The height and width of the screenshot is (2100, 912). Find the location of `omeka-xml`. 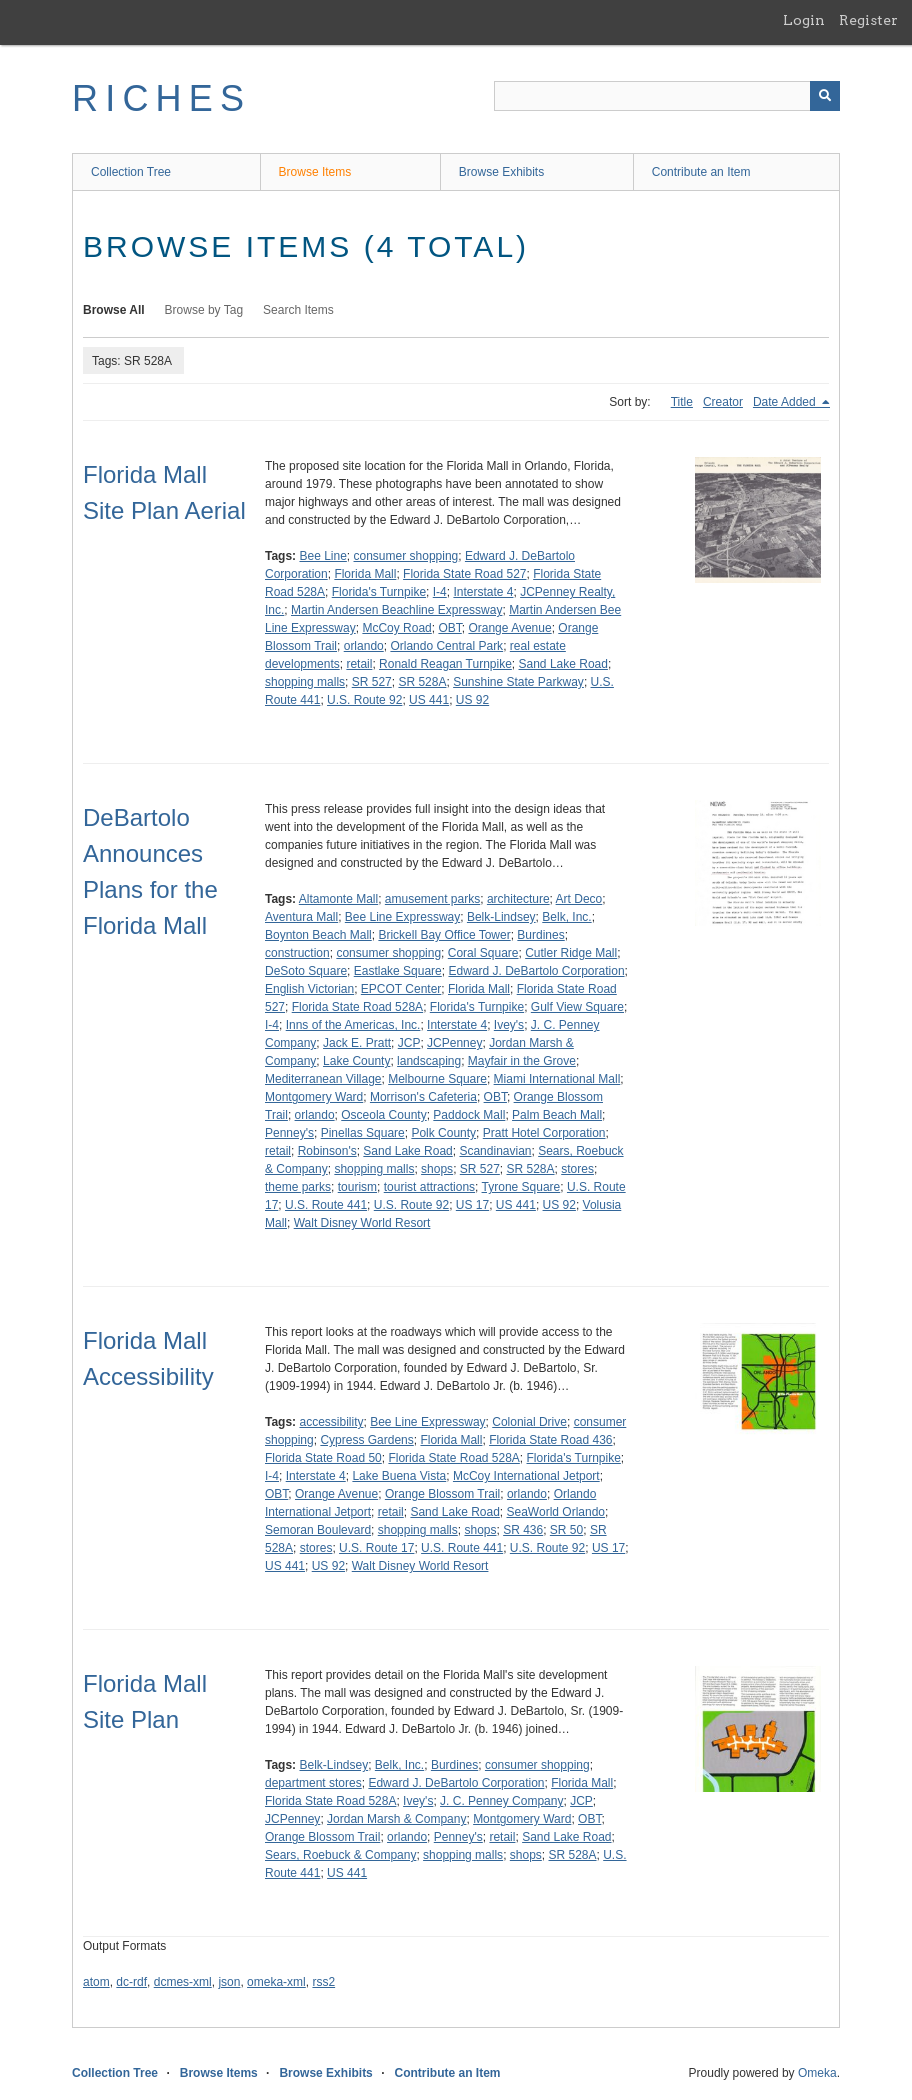

omeka-xml is located at coordinates (276, 1982).